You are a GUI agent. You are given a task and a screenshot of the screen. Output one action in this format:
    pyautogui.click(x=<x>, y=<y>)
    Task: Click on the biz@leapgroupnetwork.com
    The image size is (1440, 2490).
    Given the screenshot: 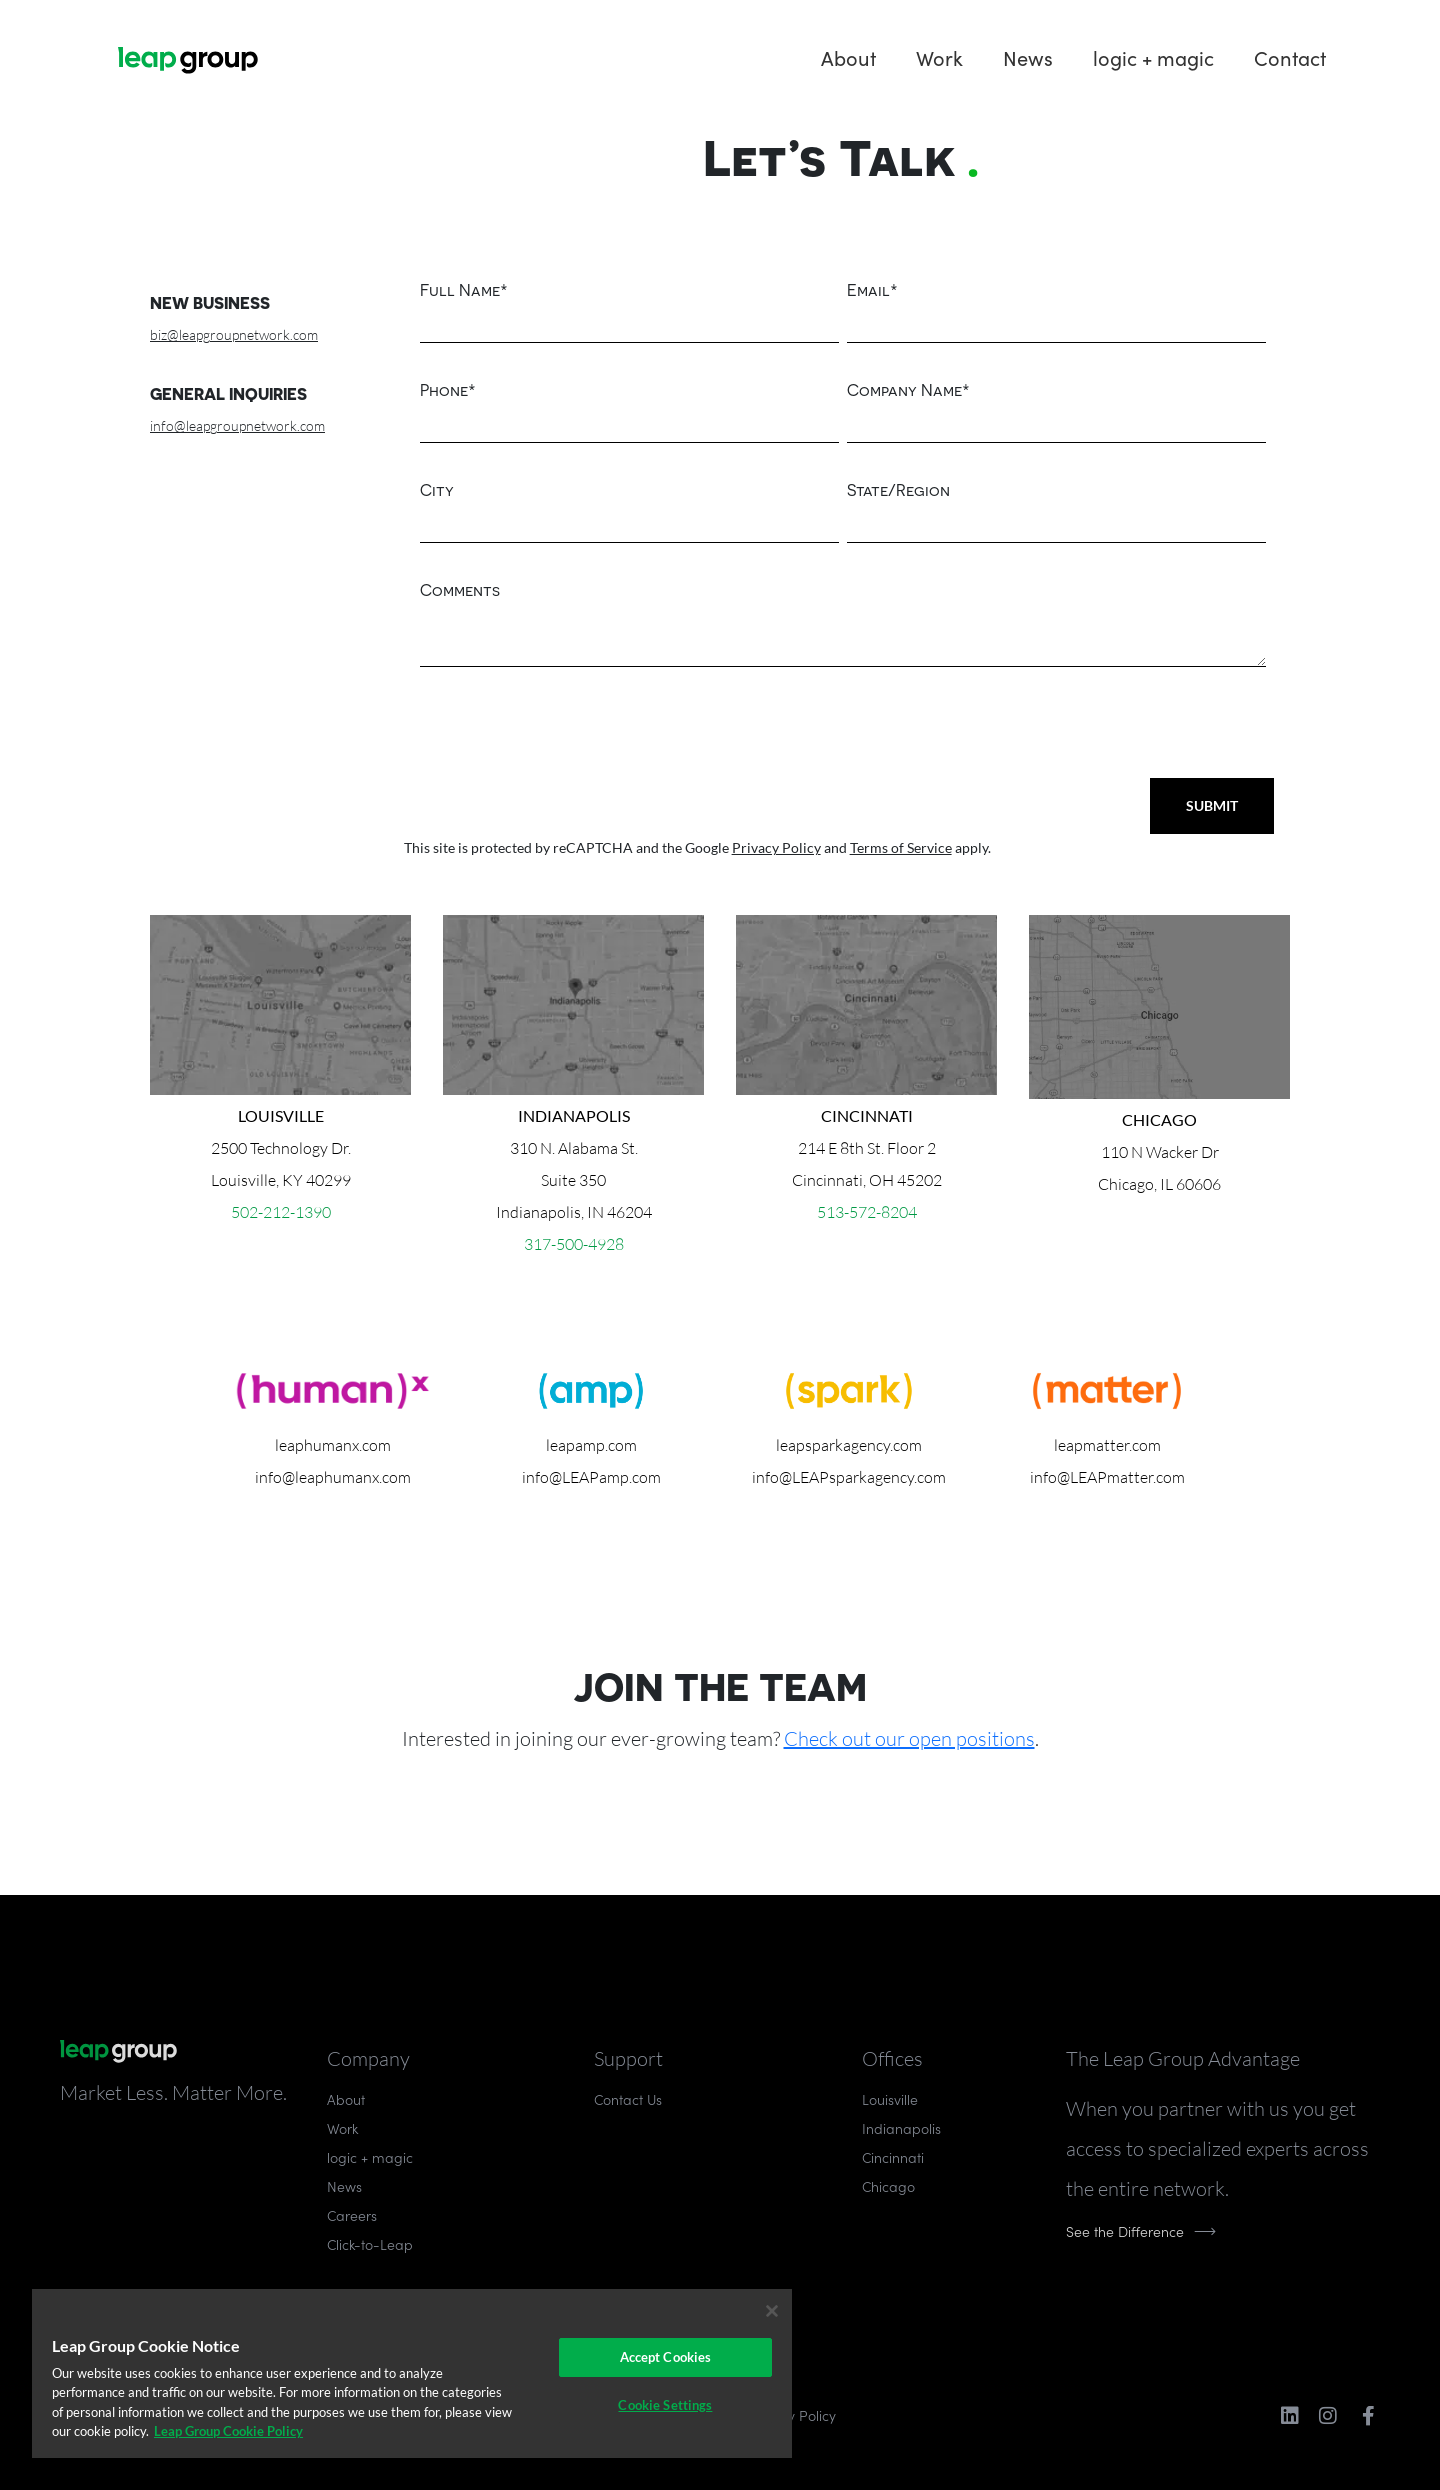 What is the action you would take?
    pyautogui.click(x=234, y=334)
    